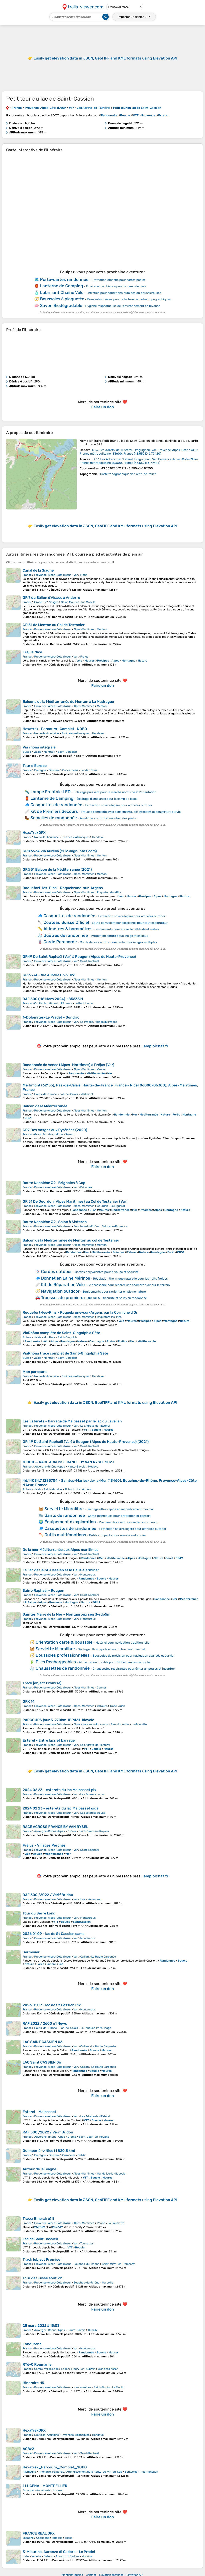 This screenshot has width=205, height=2576. I want to click on Hauts-de-France, so click(45, 1094).